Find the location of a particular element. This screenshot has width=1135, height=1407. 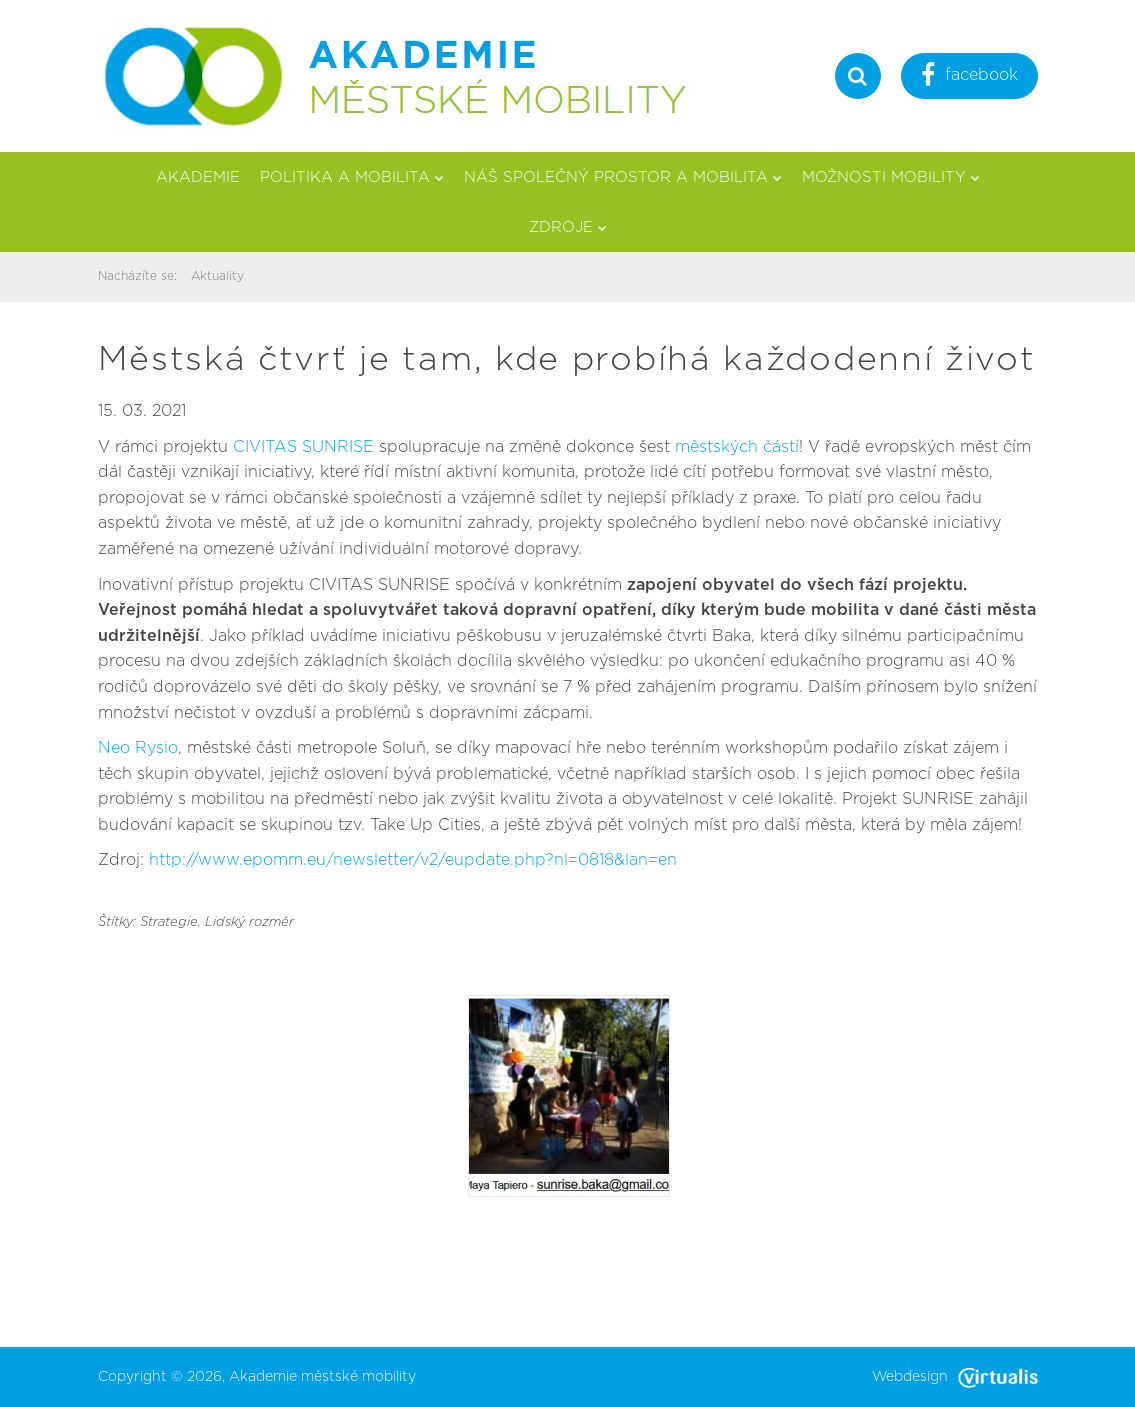

Akademie městské mobility is located at coordinates (322, 1377).